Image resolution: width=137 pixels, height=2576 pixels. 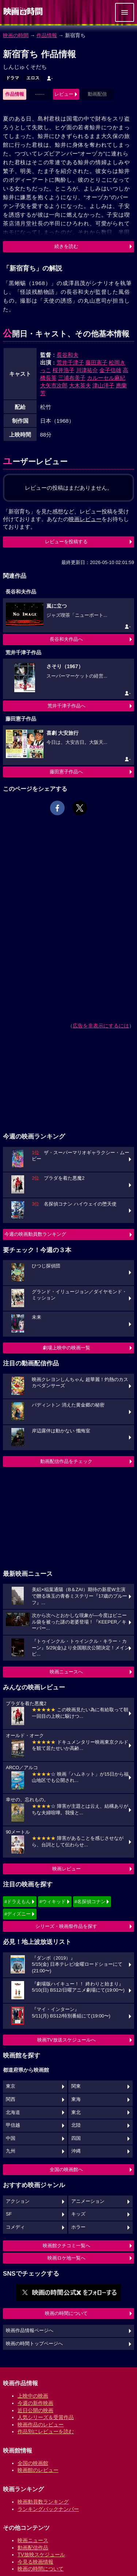 What do you see at coordinates (41, 2554) in the screenshot?
I see `TV放映スケジュール` at bounding box center [41, 2554].